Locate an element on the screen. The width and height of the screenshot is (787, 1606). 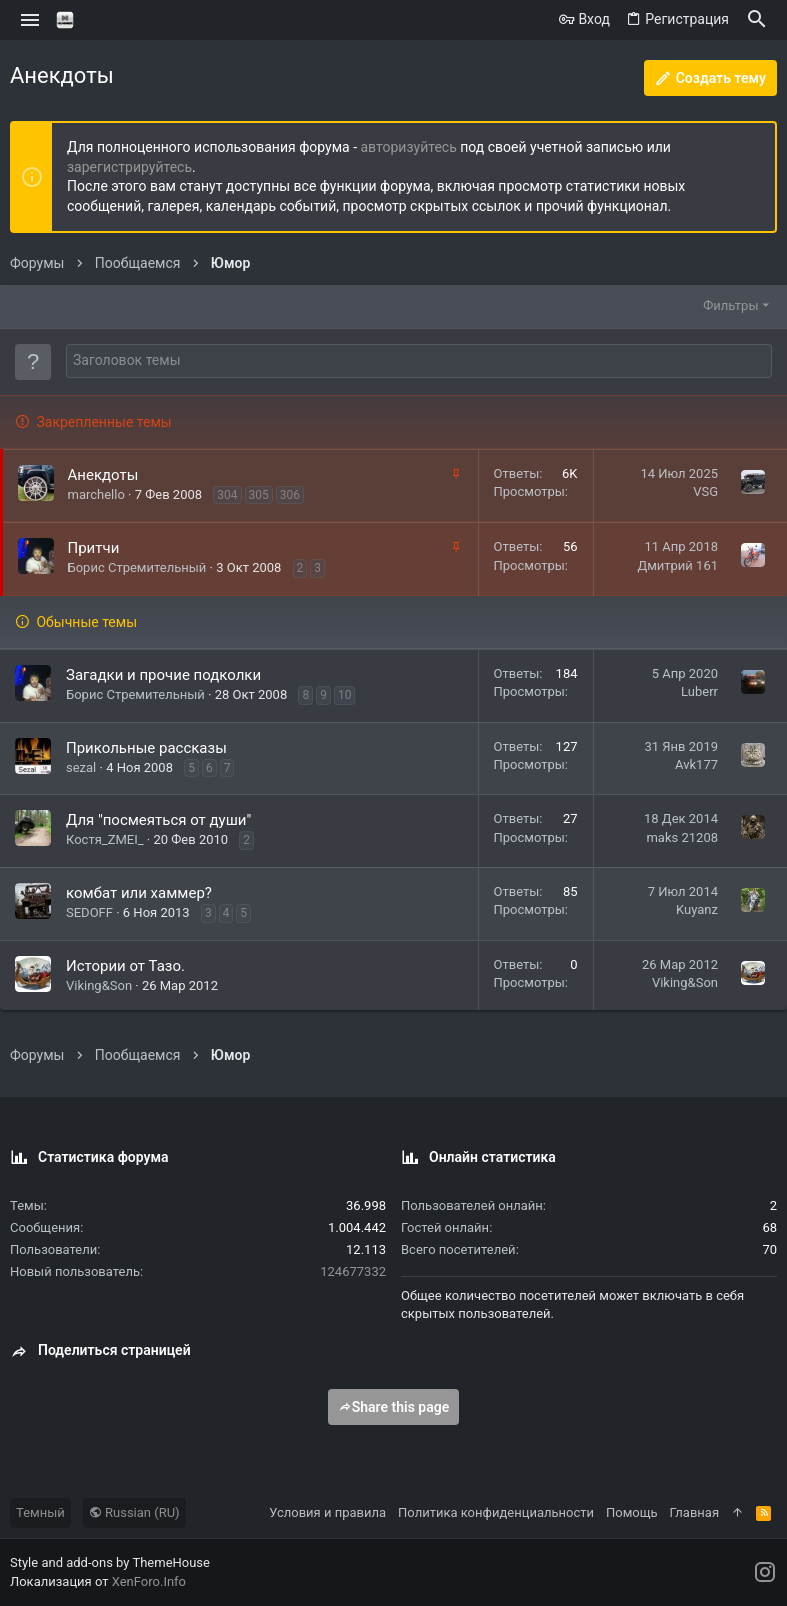
Условия и правила is located at coordinates (327, 1512).